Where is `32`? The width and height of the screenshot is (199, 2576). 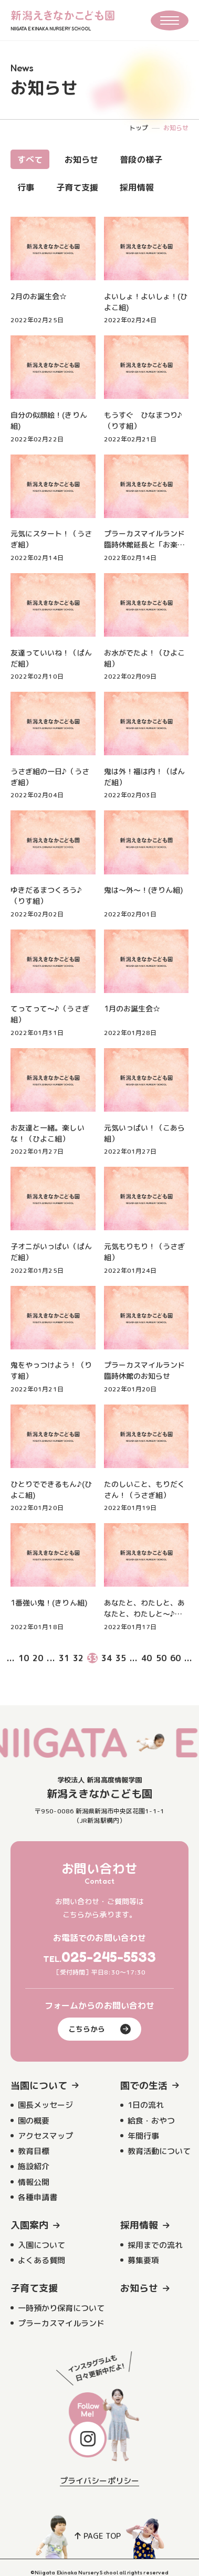
32 is located at coordinates (78, 1658).